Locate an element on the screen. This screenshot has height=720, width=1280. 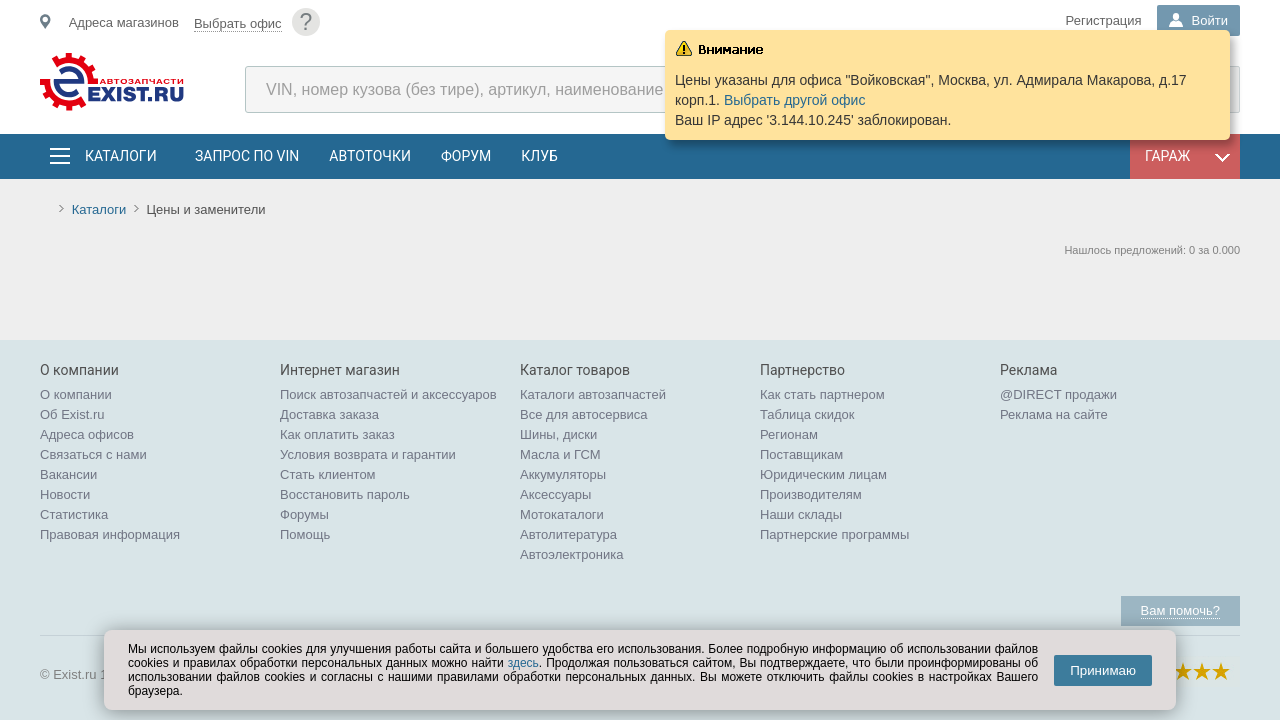
Каталоги автозапчастей is located at coordinates (593, 394).